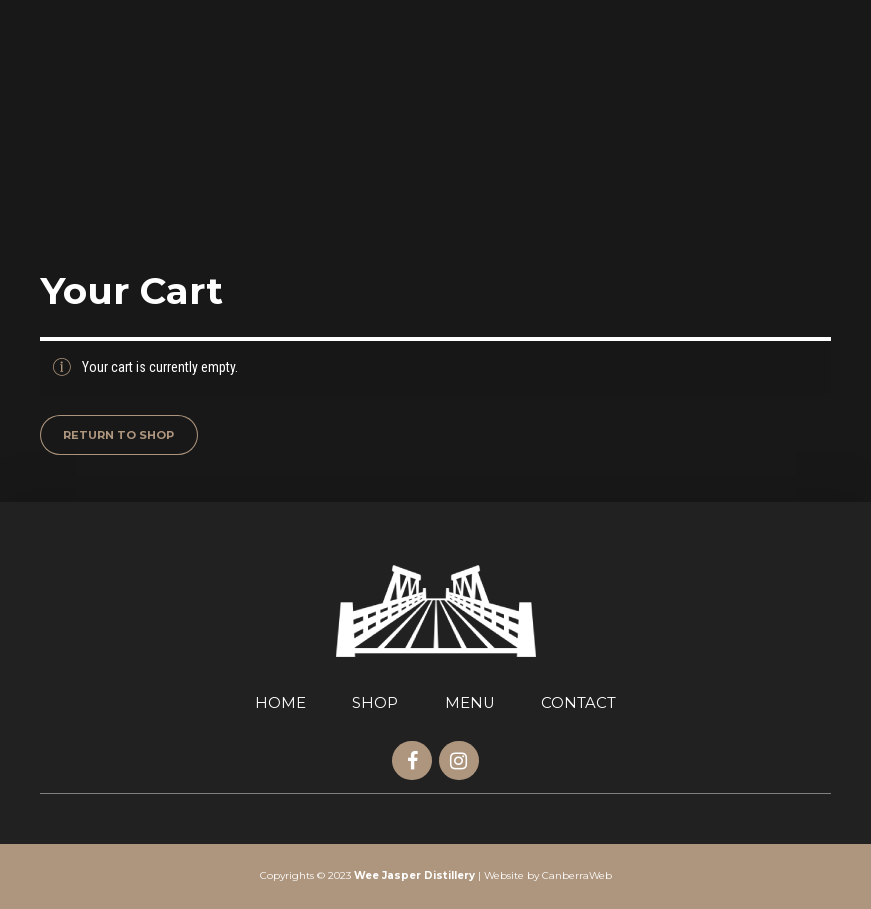 This screenshot has height=909, width=871. I want to click on CanberraWeb, so click(577, 875).